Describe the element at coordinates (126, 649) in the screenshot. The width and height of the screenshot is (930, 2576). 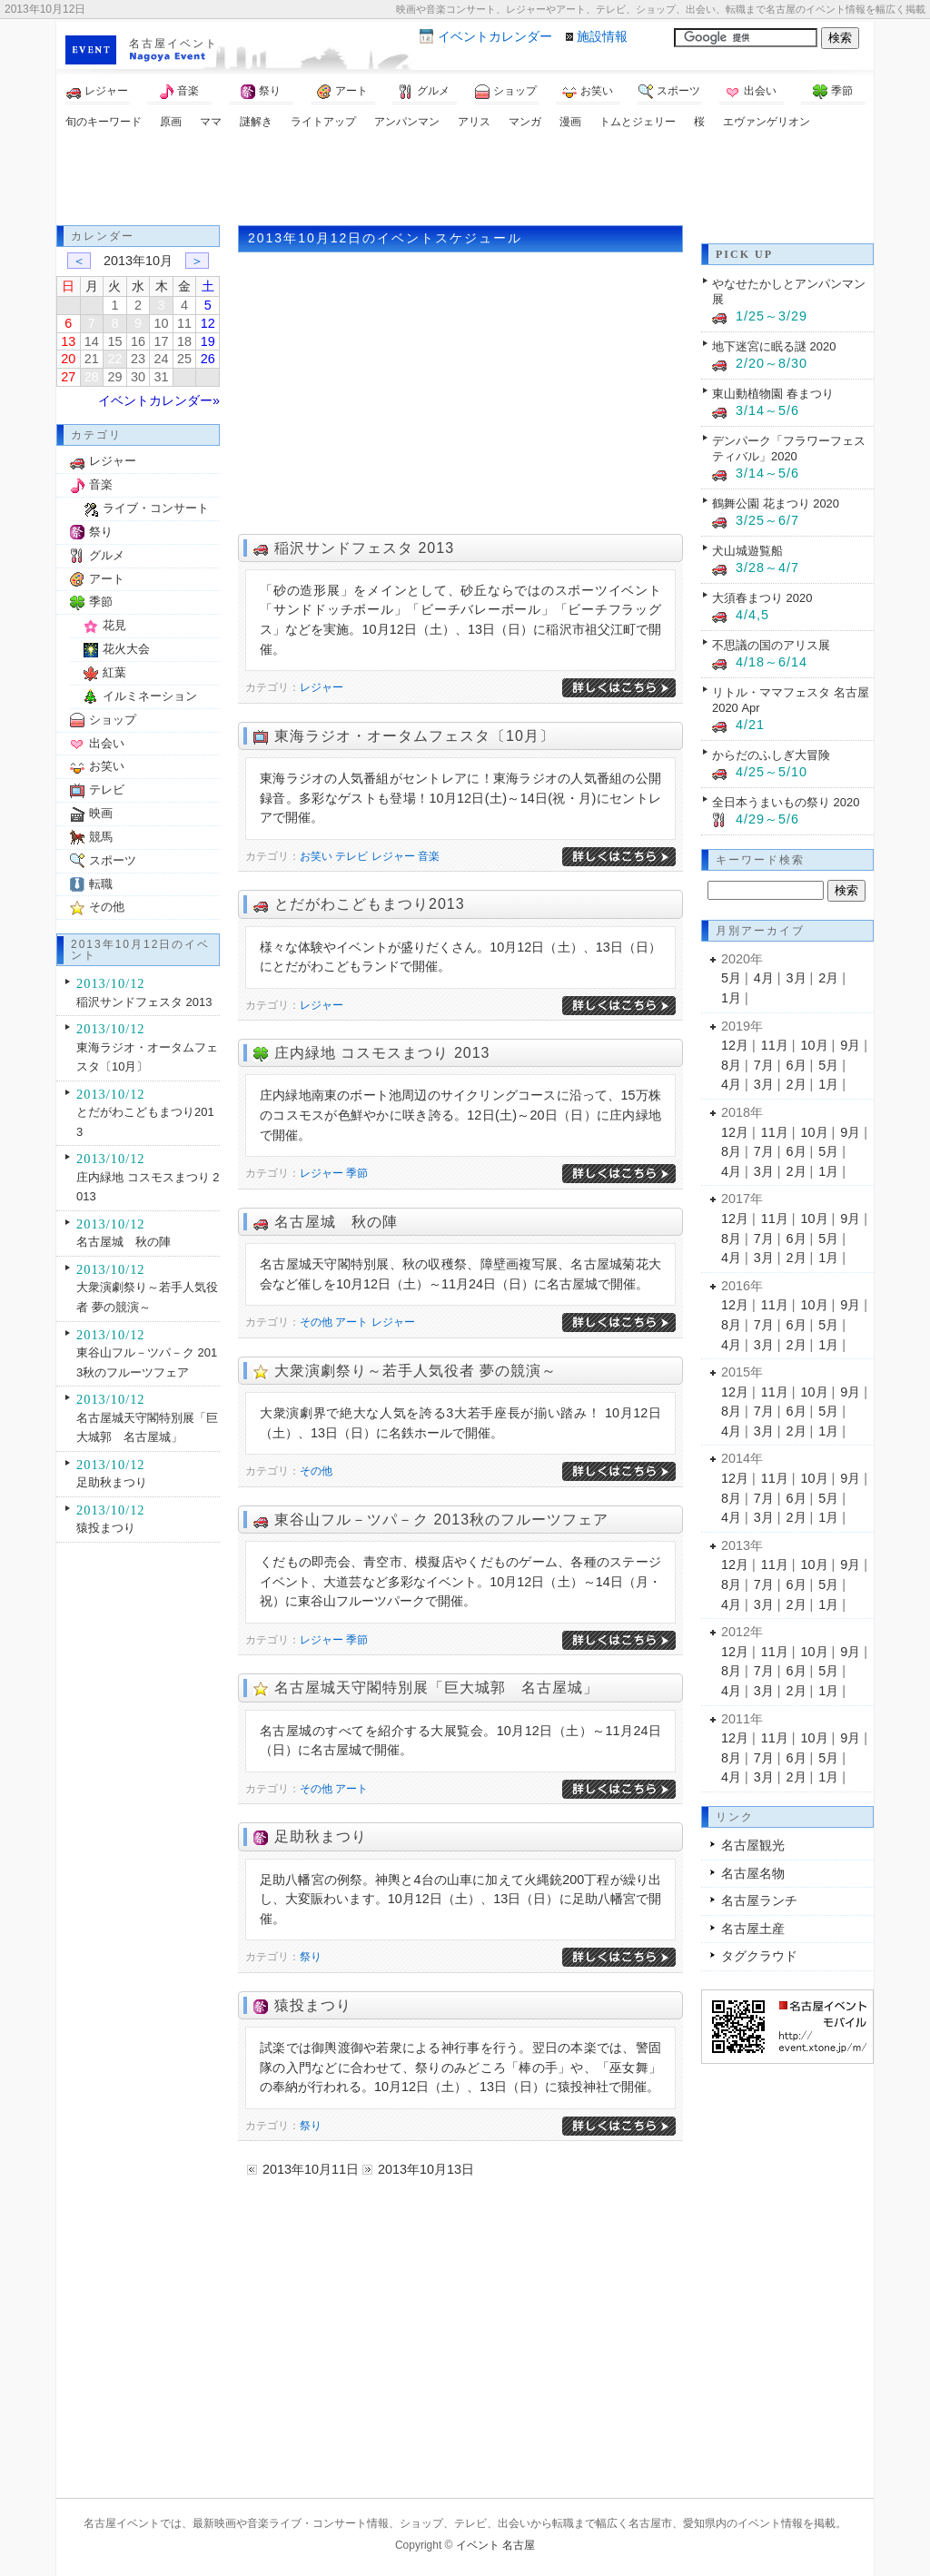
I see `花火大会` at that location.